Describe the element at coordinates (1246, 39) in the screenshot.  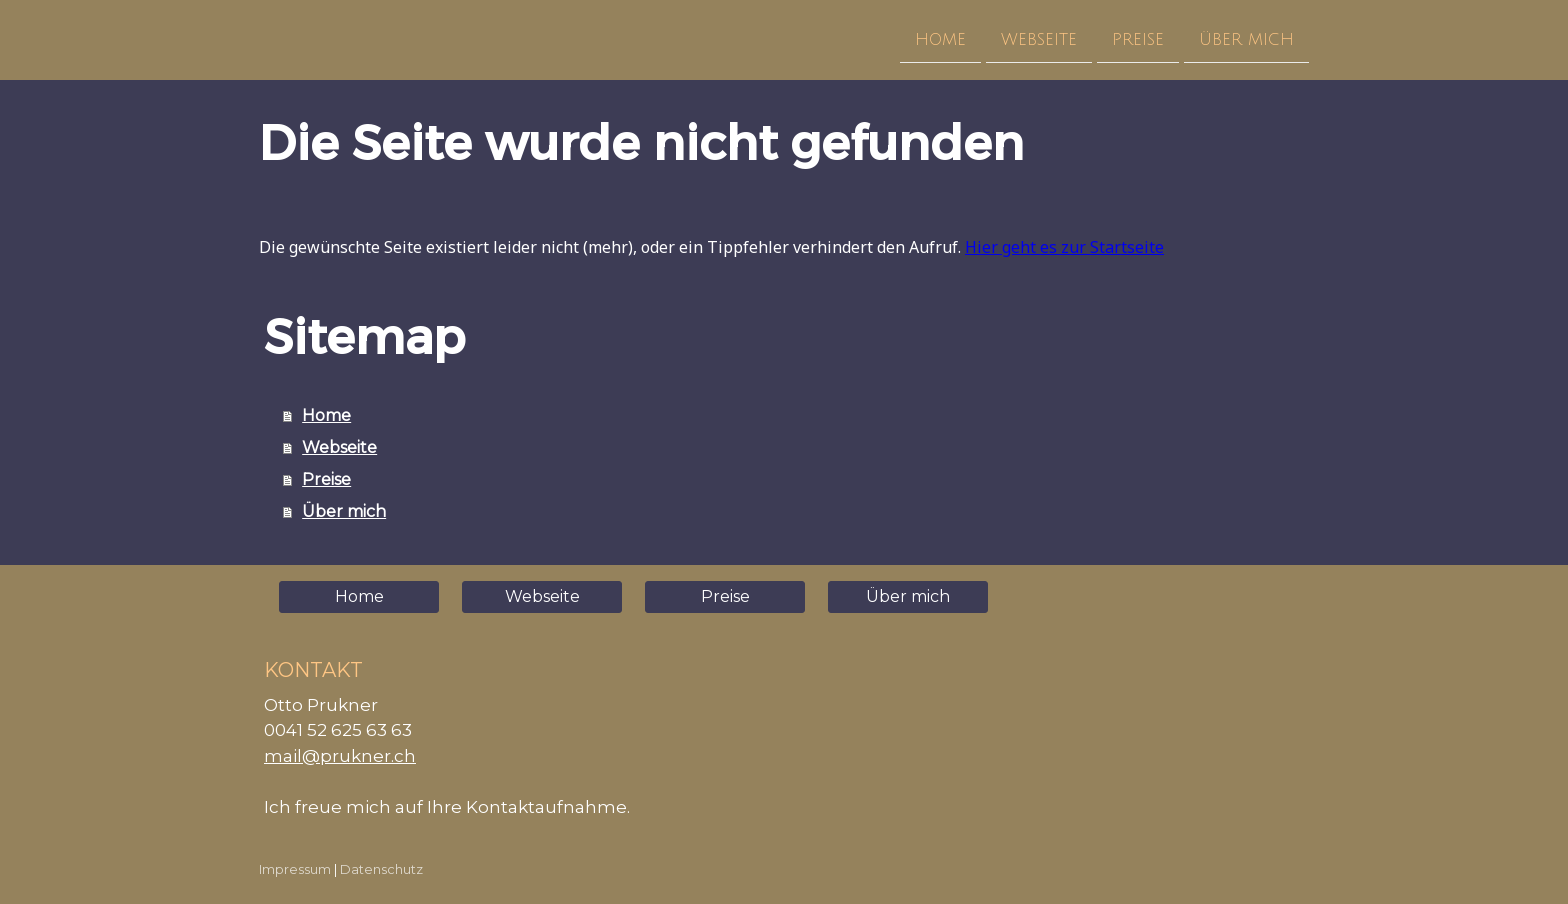
I see `Über mich` at that location.